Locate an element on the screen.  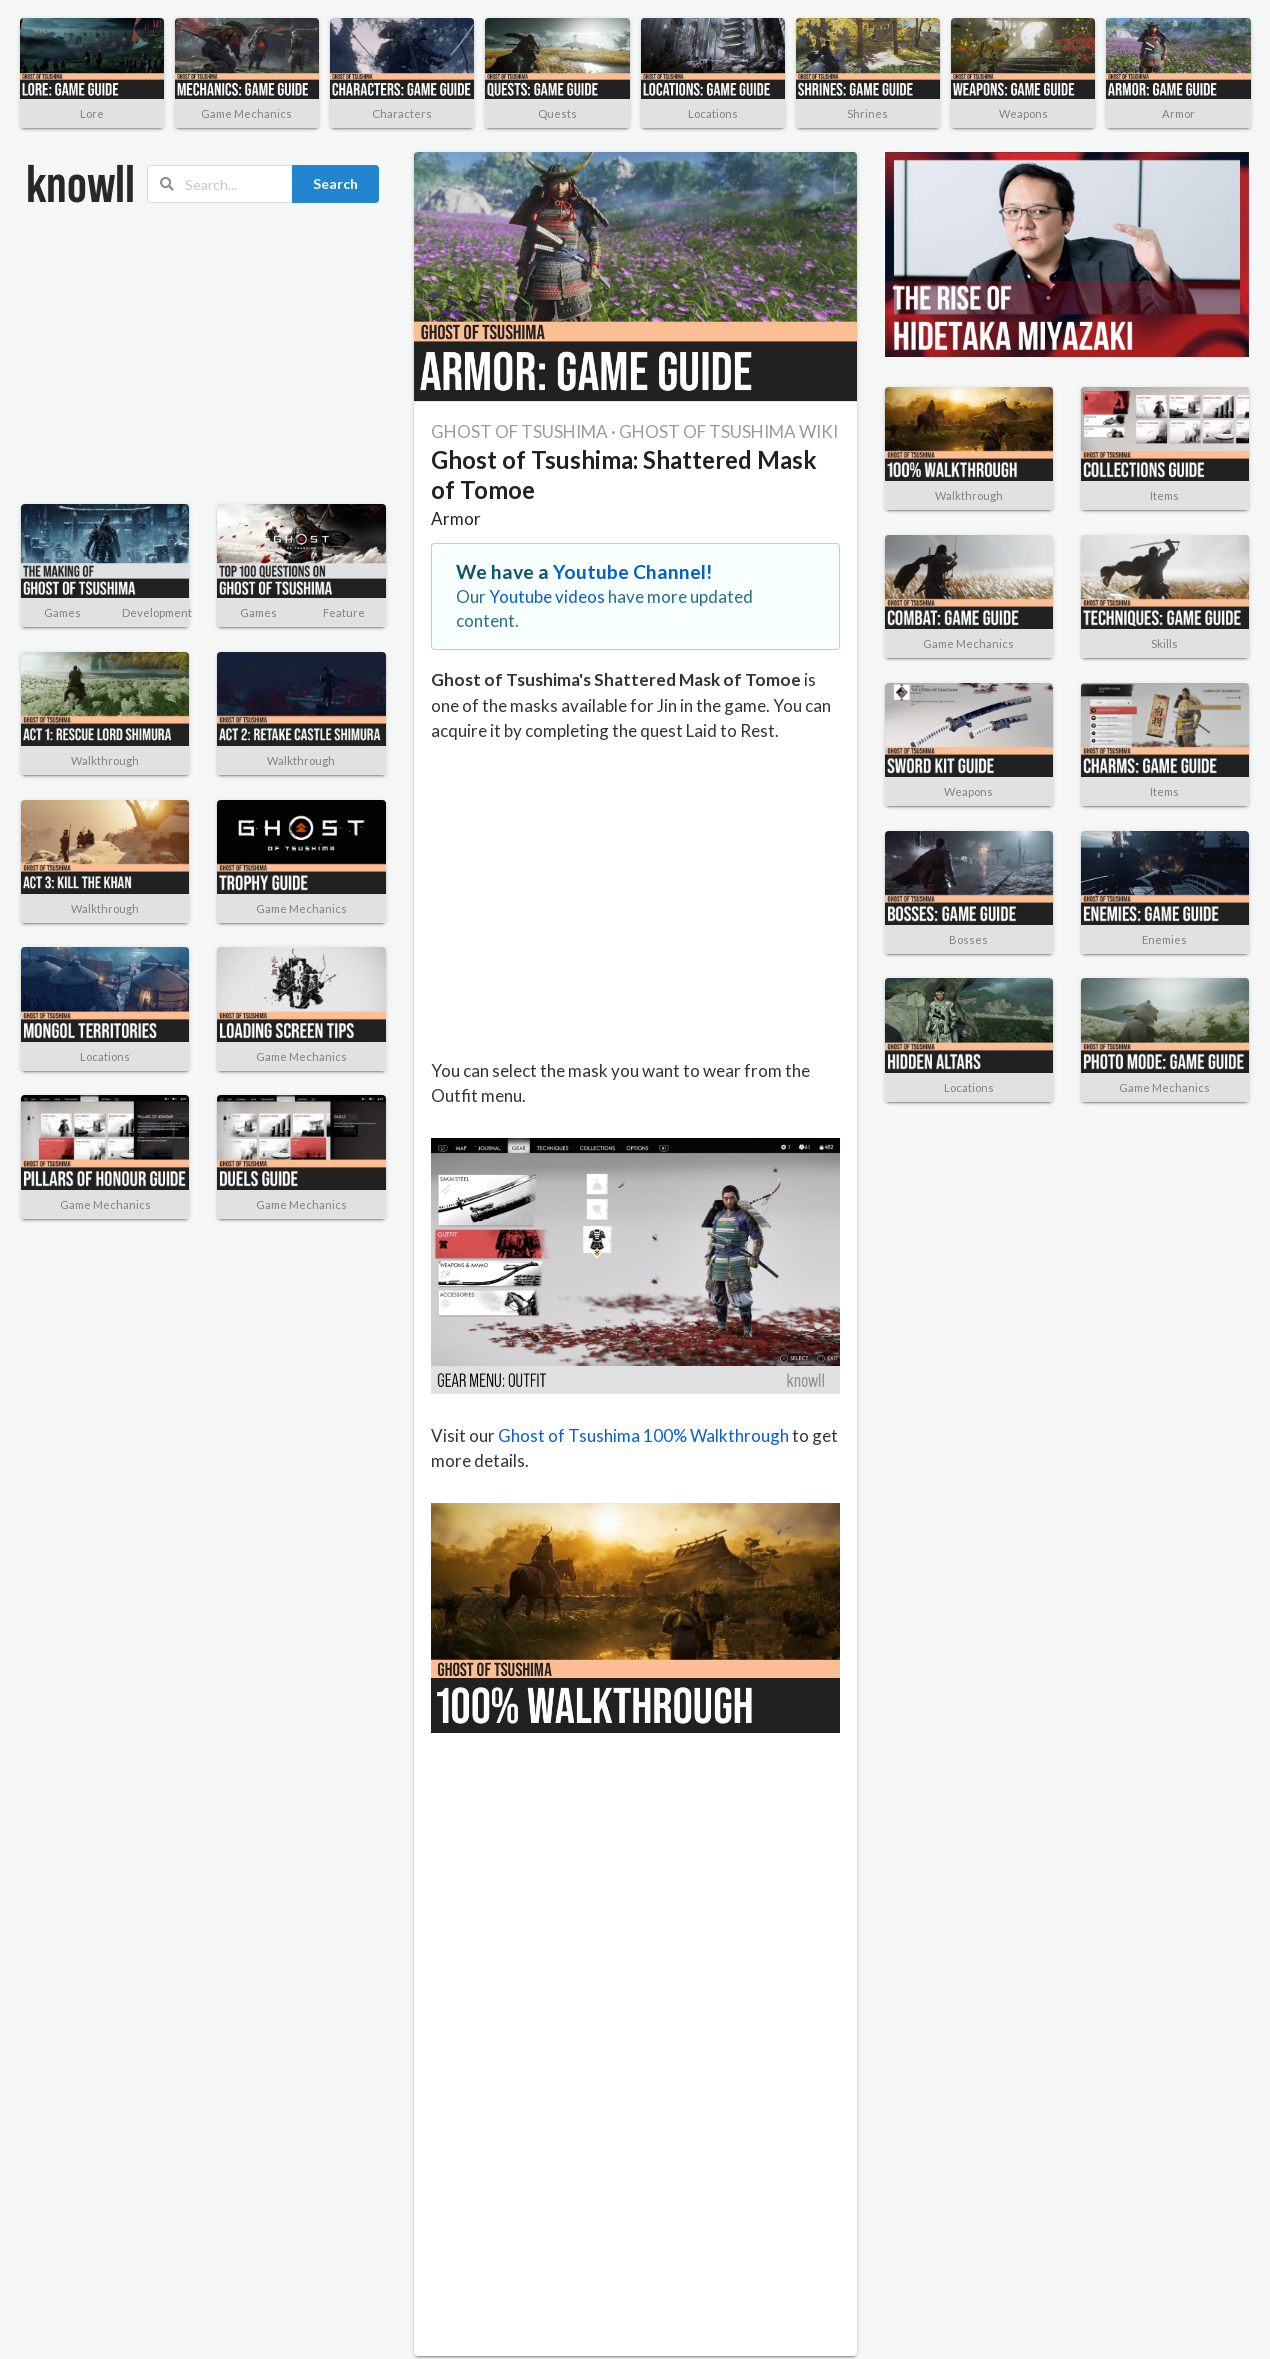
Enemies is located at coordinates (1164, 939).